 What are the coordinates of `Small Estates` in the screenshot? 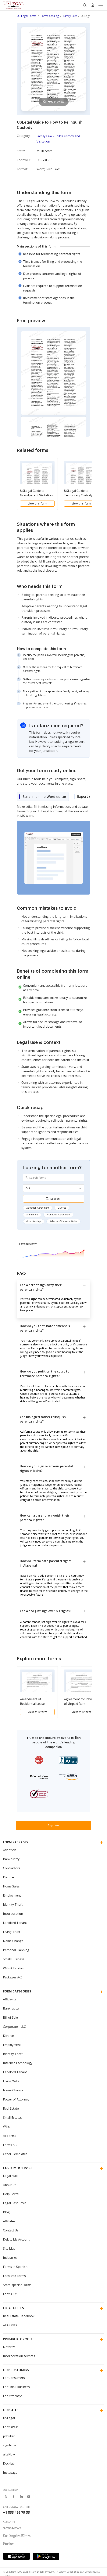 It's located at (12, 2117).